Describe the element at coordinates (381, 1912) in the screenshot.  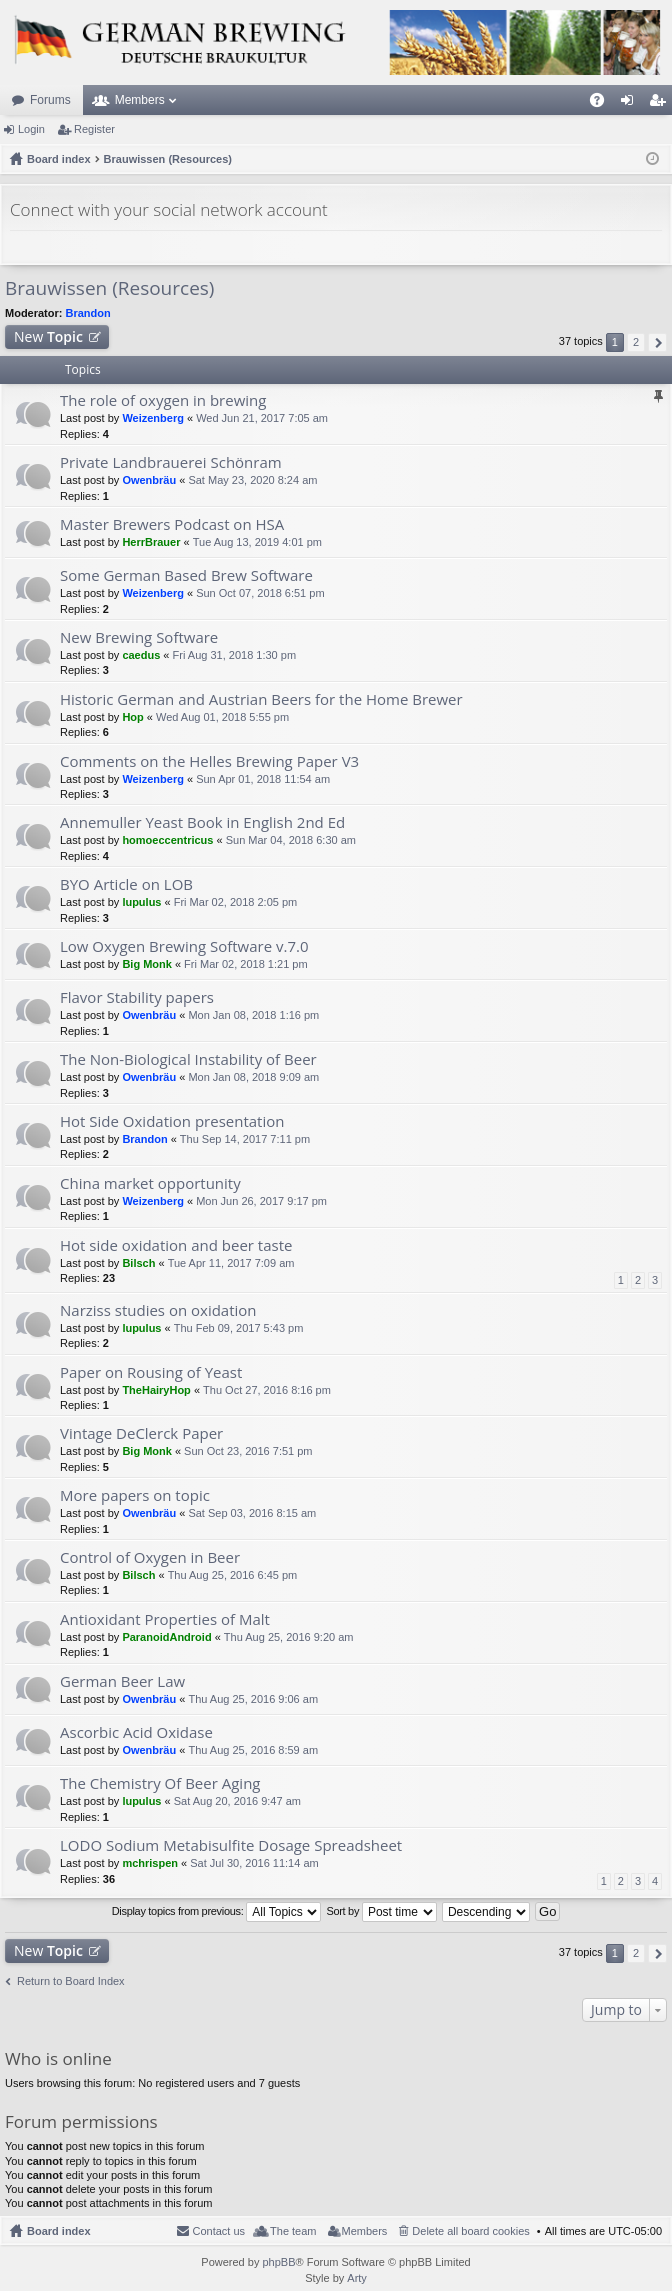
I see `Sort by` at that location.